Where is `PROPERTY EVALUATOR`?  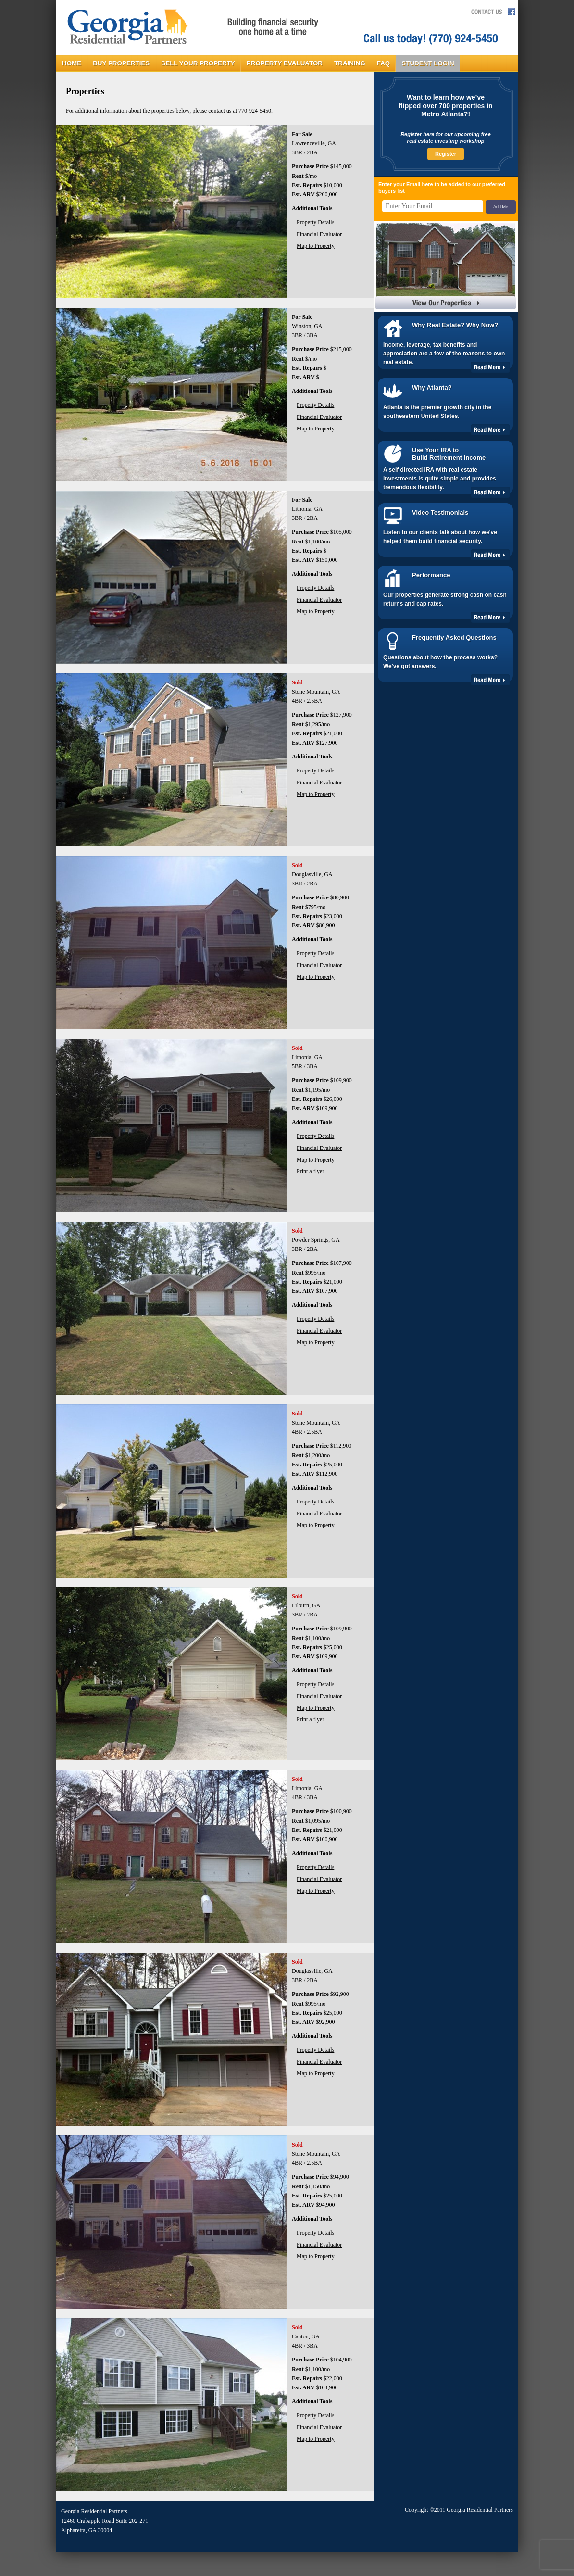
PROPERTY EVALUATOR is located at coordinates (285, 63).